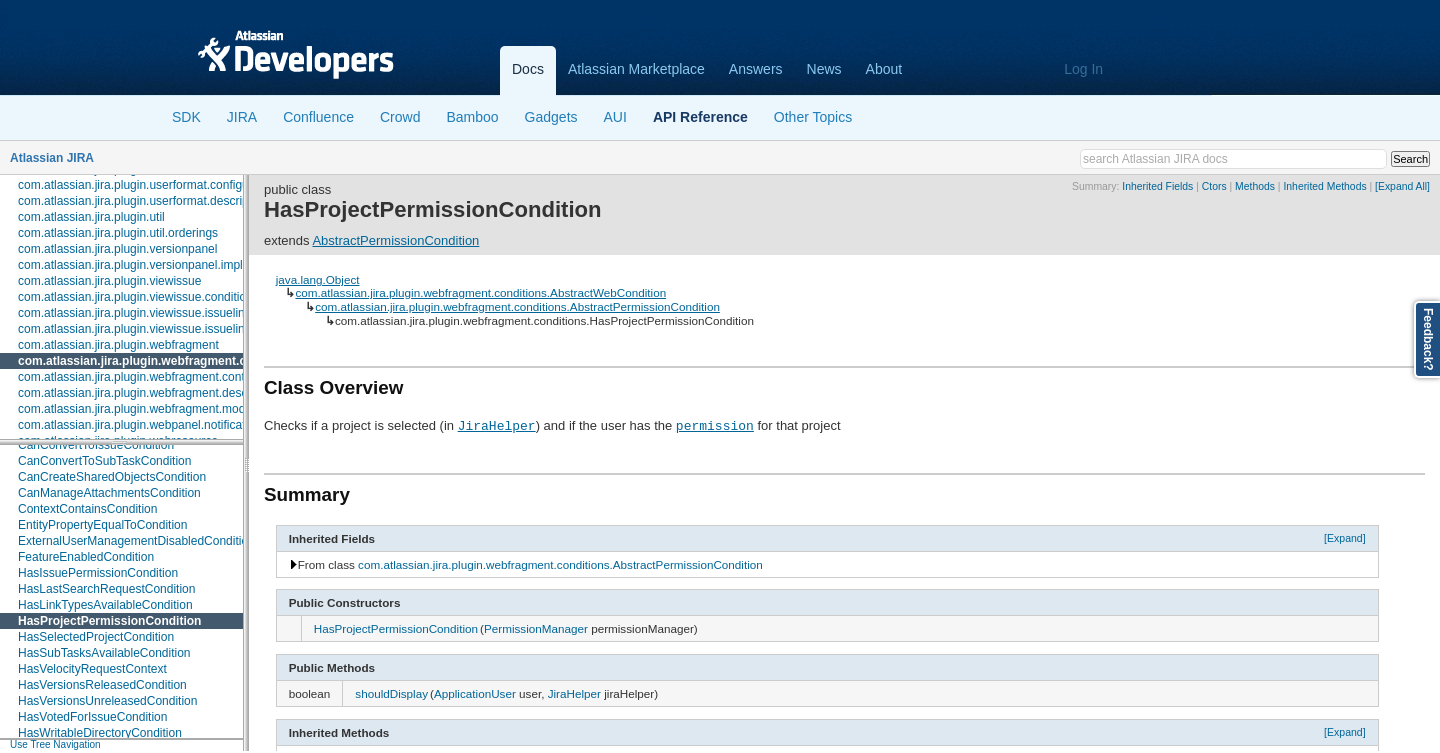 The width and height of the screenshot is (1440, 753). I want to click on Inherited Methods, so click(1324, 186).